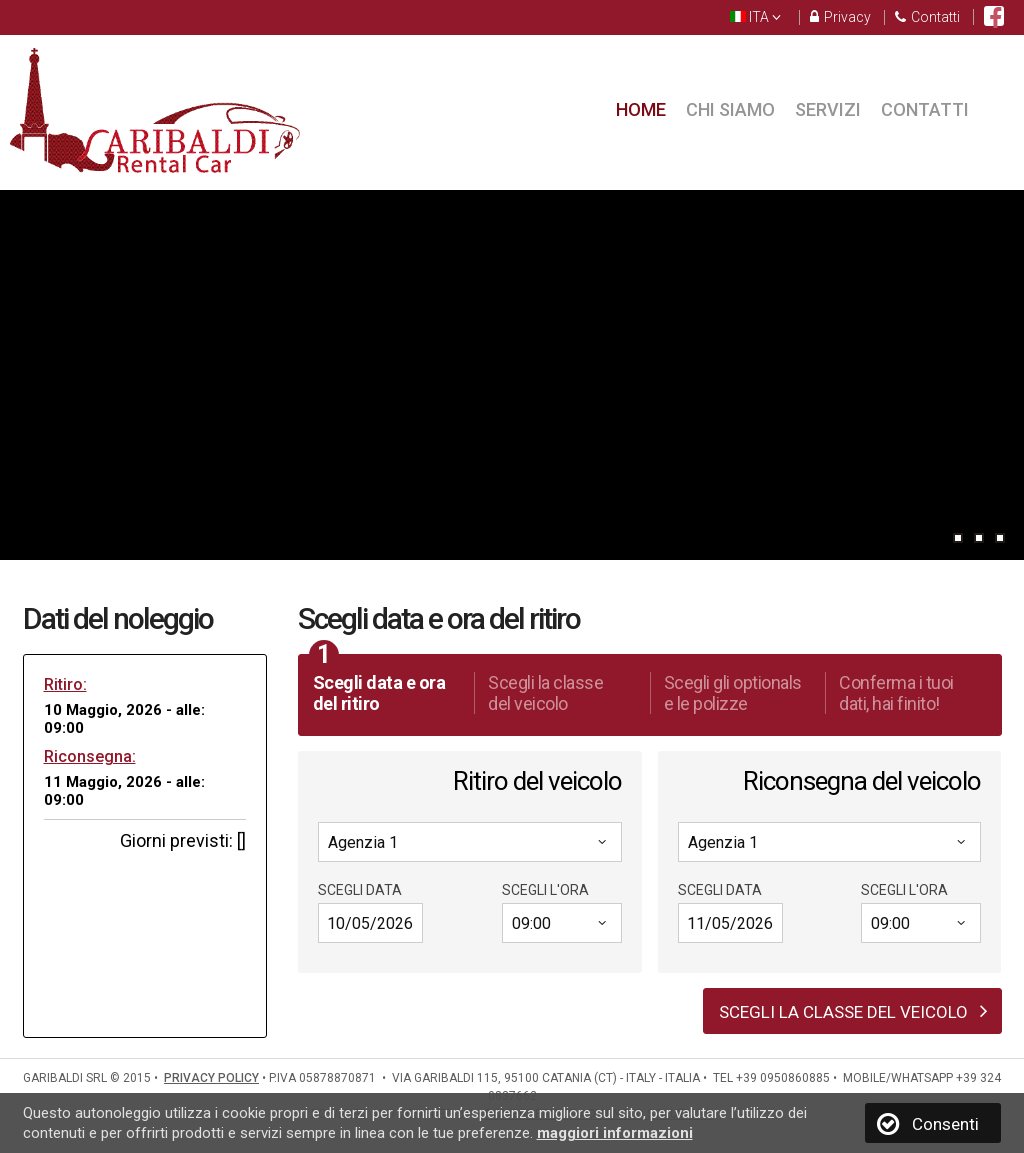  I want to click on Privacy, so click(840, 17).